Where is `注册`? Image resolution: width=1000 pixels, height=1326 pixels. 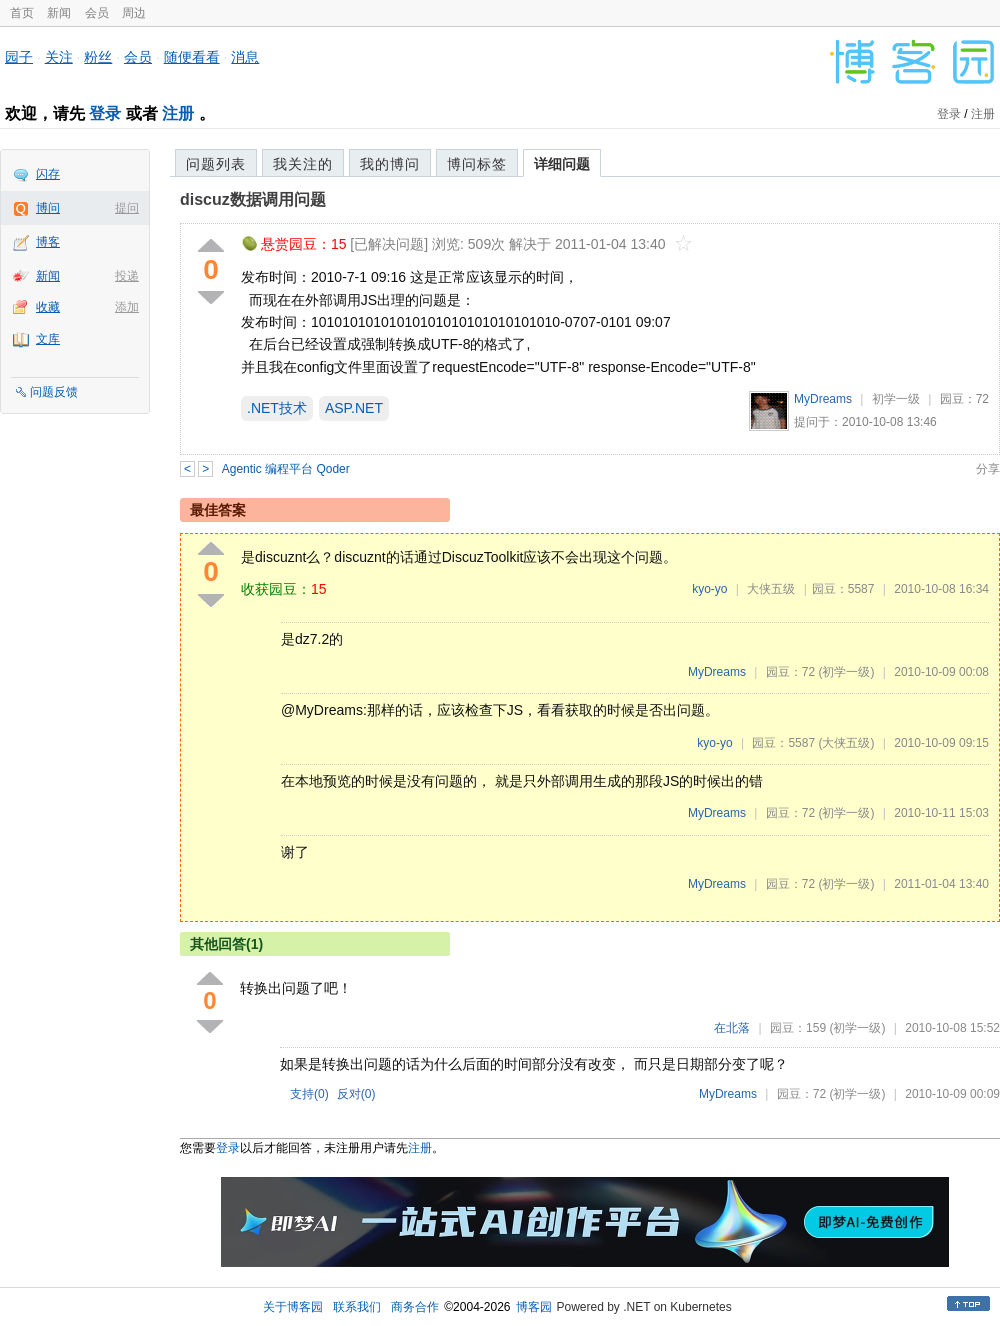 注册 is located at coordinates (178, 113).